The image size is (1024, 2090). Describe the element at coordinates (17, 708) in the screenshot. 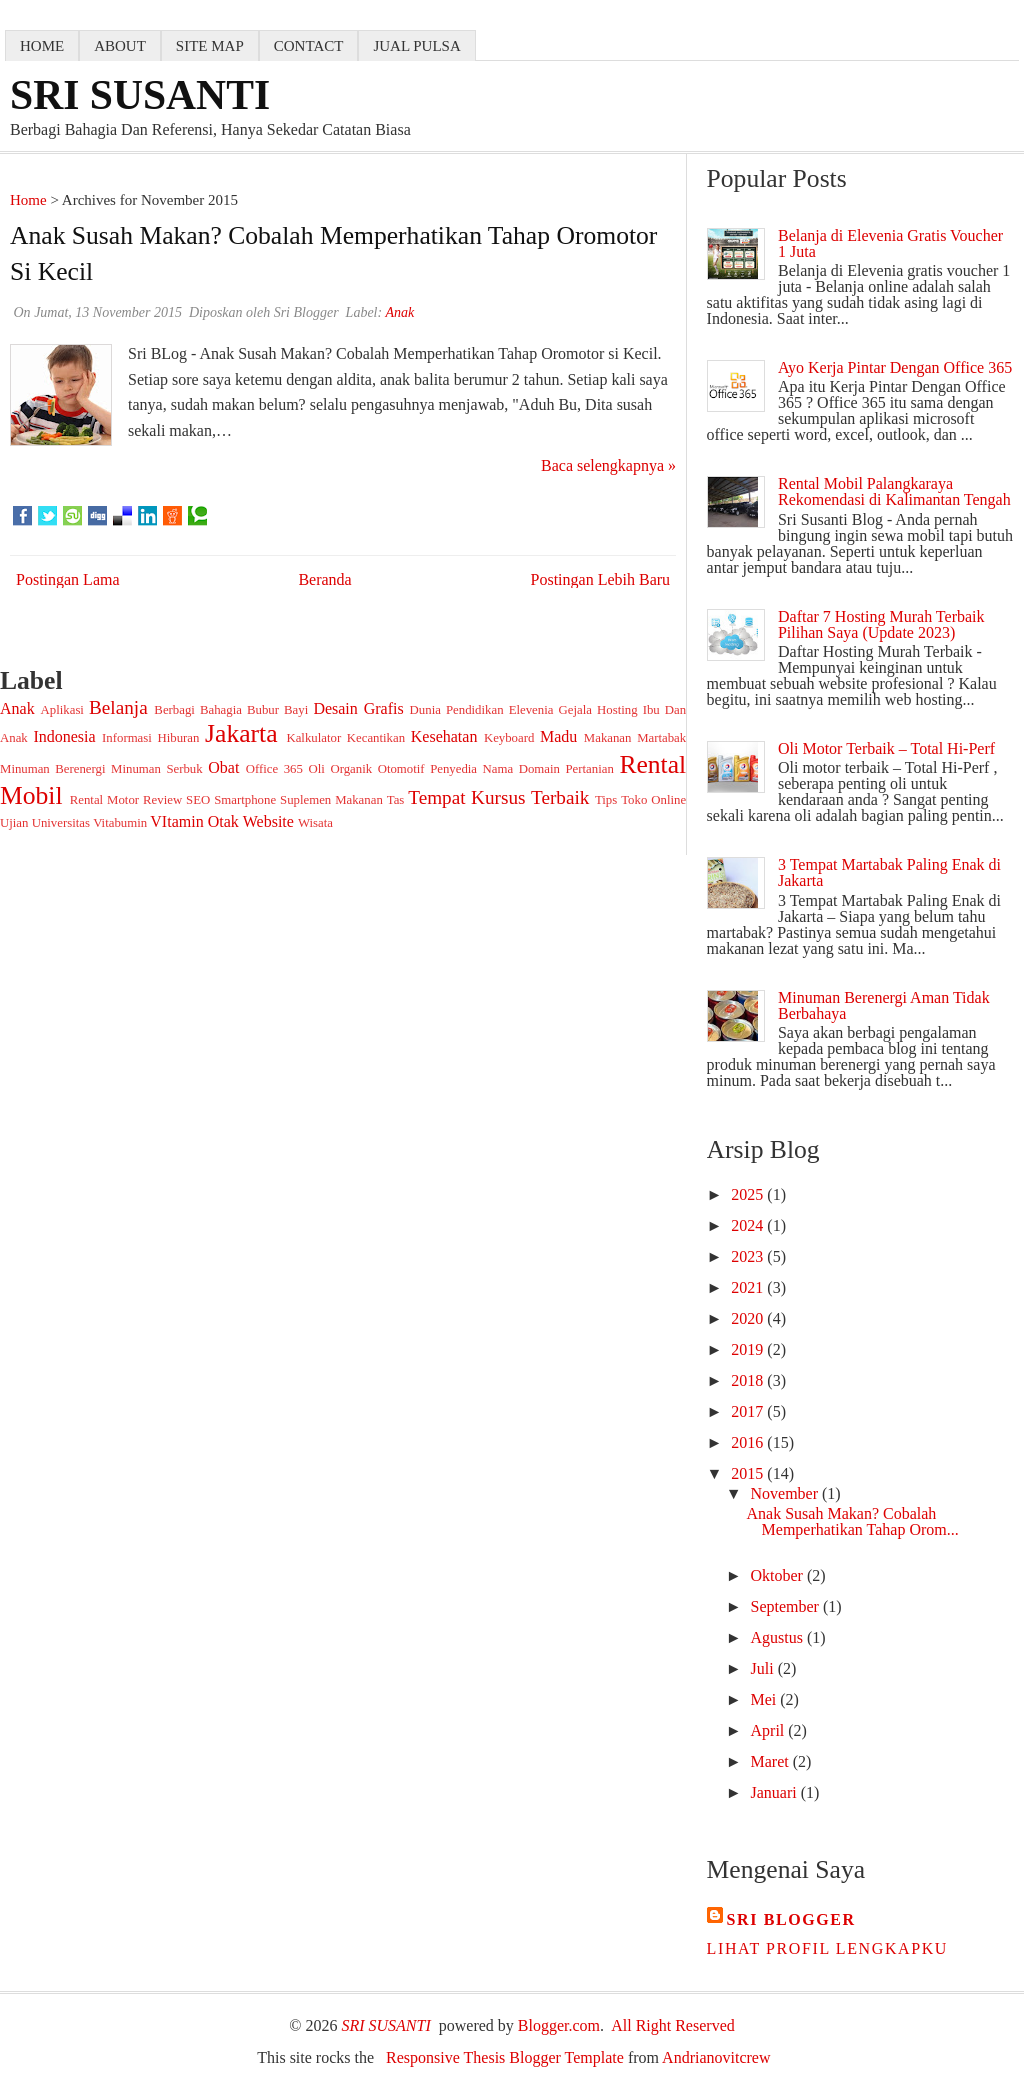

I see `Anak` at that location.